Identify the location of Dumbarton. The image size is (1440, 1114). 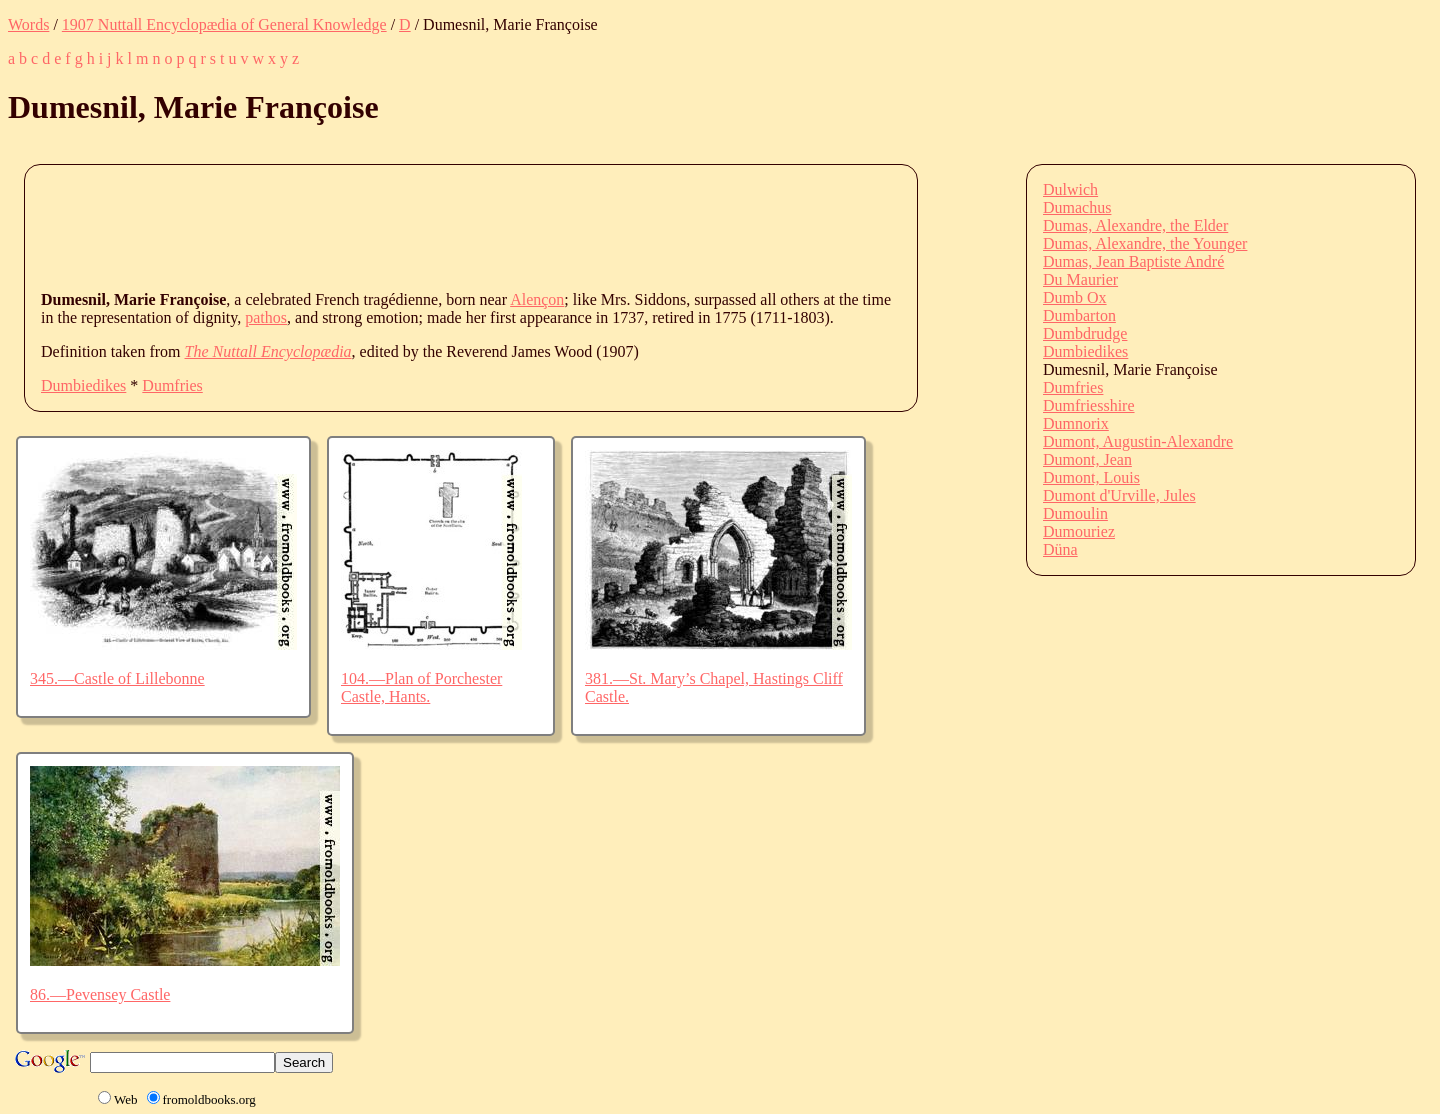
(1079, 315).